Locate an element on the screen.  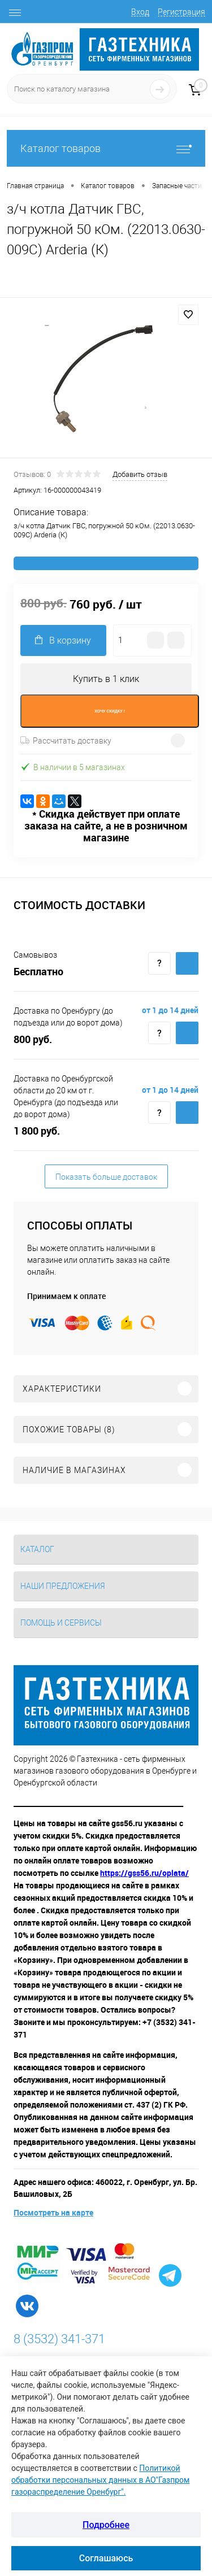
ХОЧУ СКИДКУ ! is located at coordinates (109, 711).